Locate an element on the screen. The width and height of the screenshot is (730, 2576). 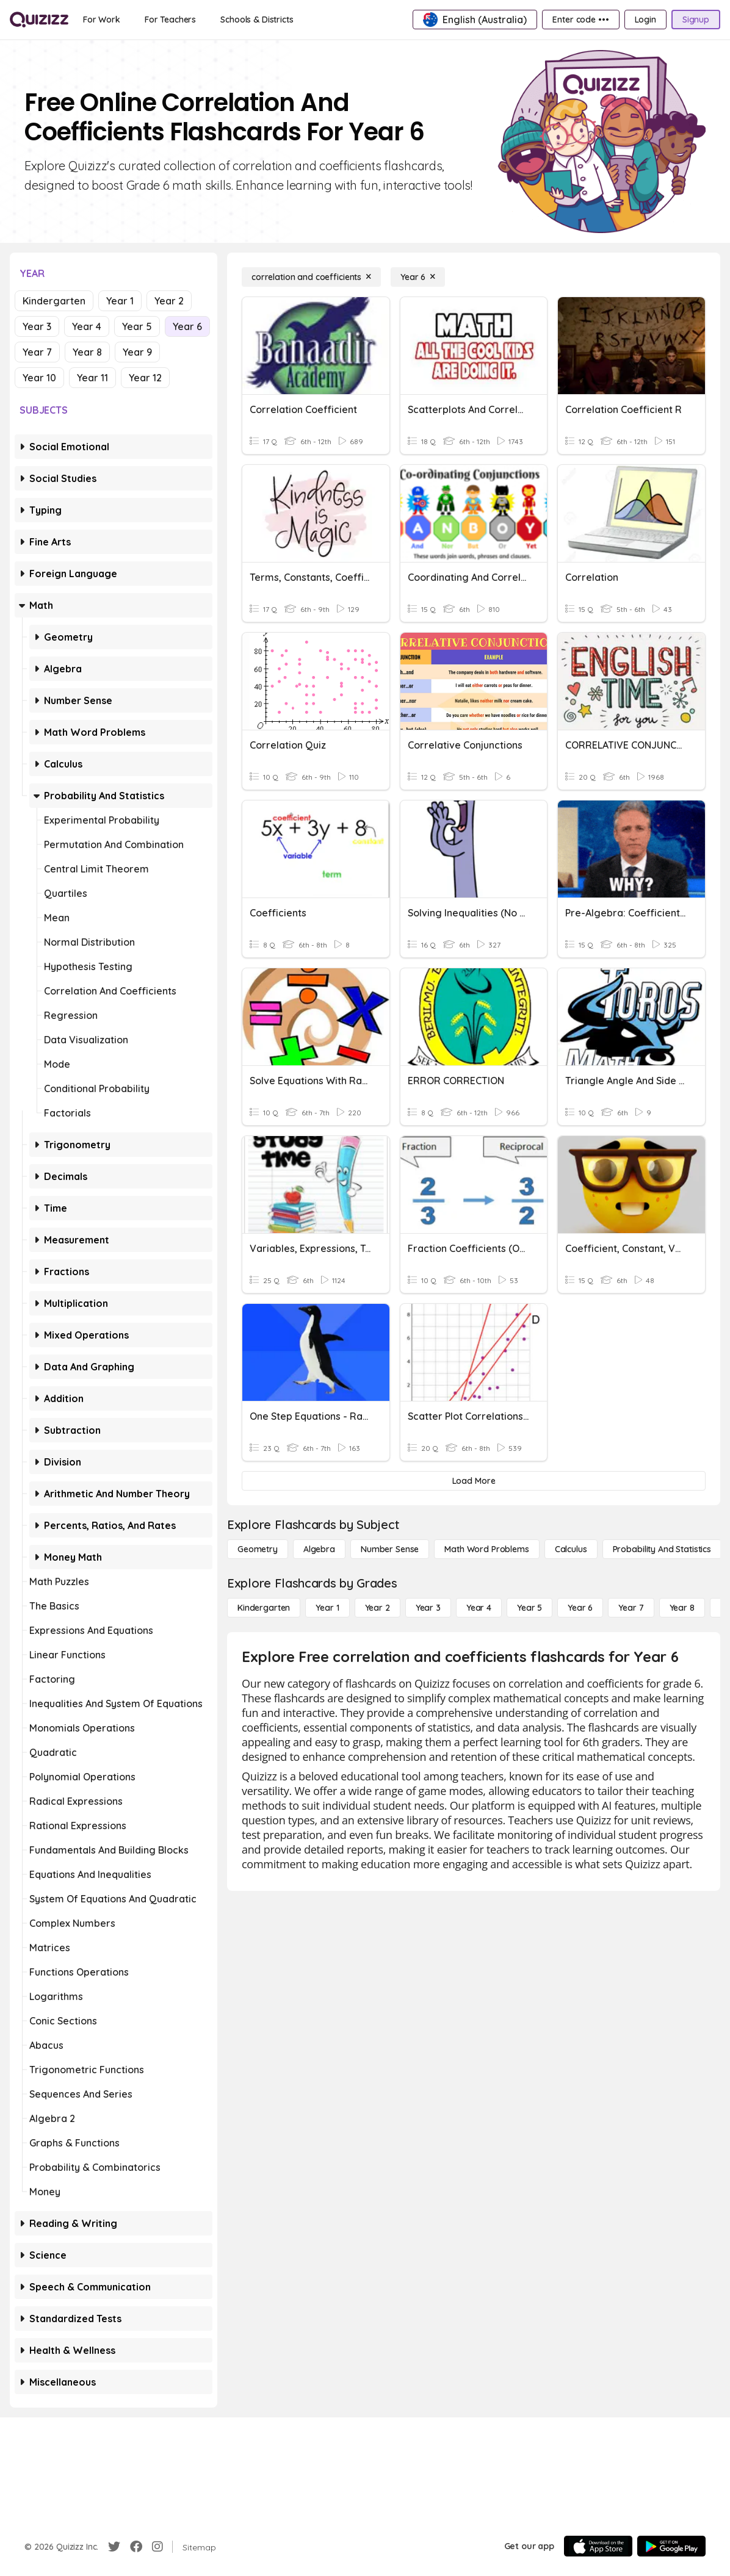
[Year 5] is located at coordinates (529, 1607).